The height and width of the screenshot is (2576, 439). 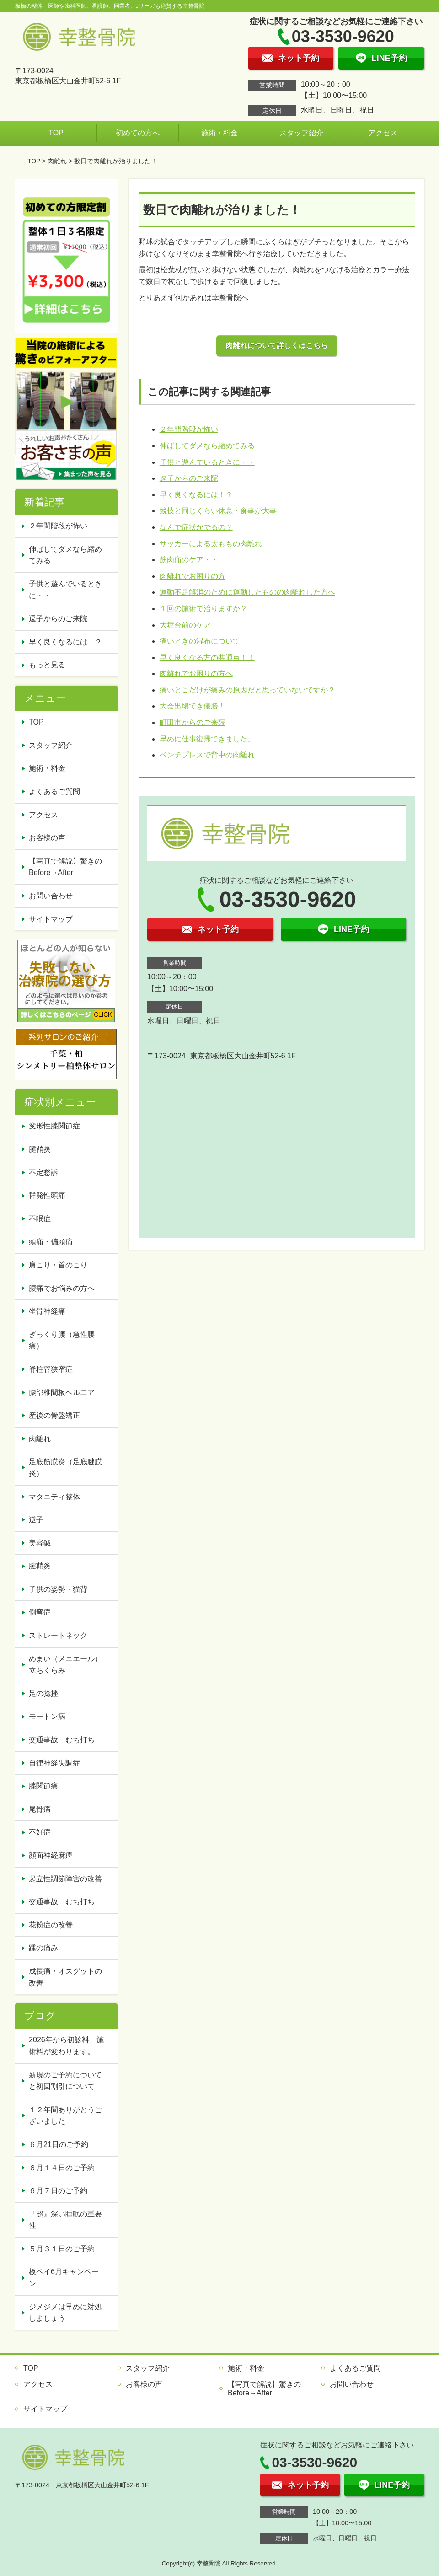 I want to click on 群発性頭痛, so click(x=47, y=1195).